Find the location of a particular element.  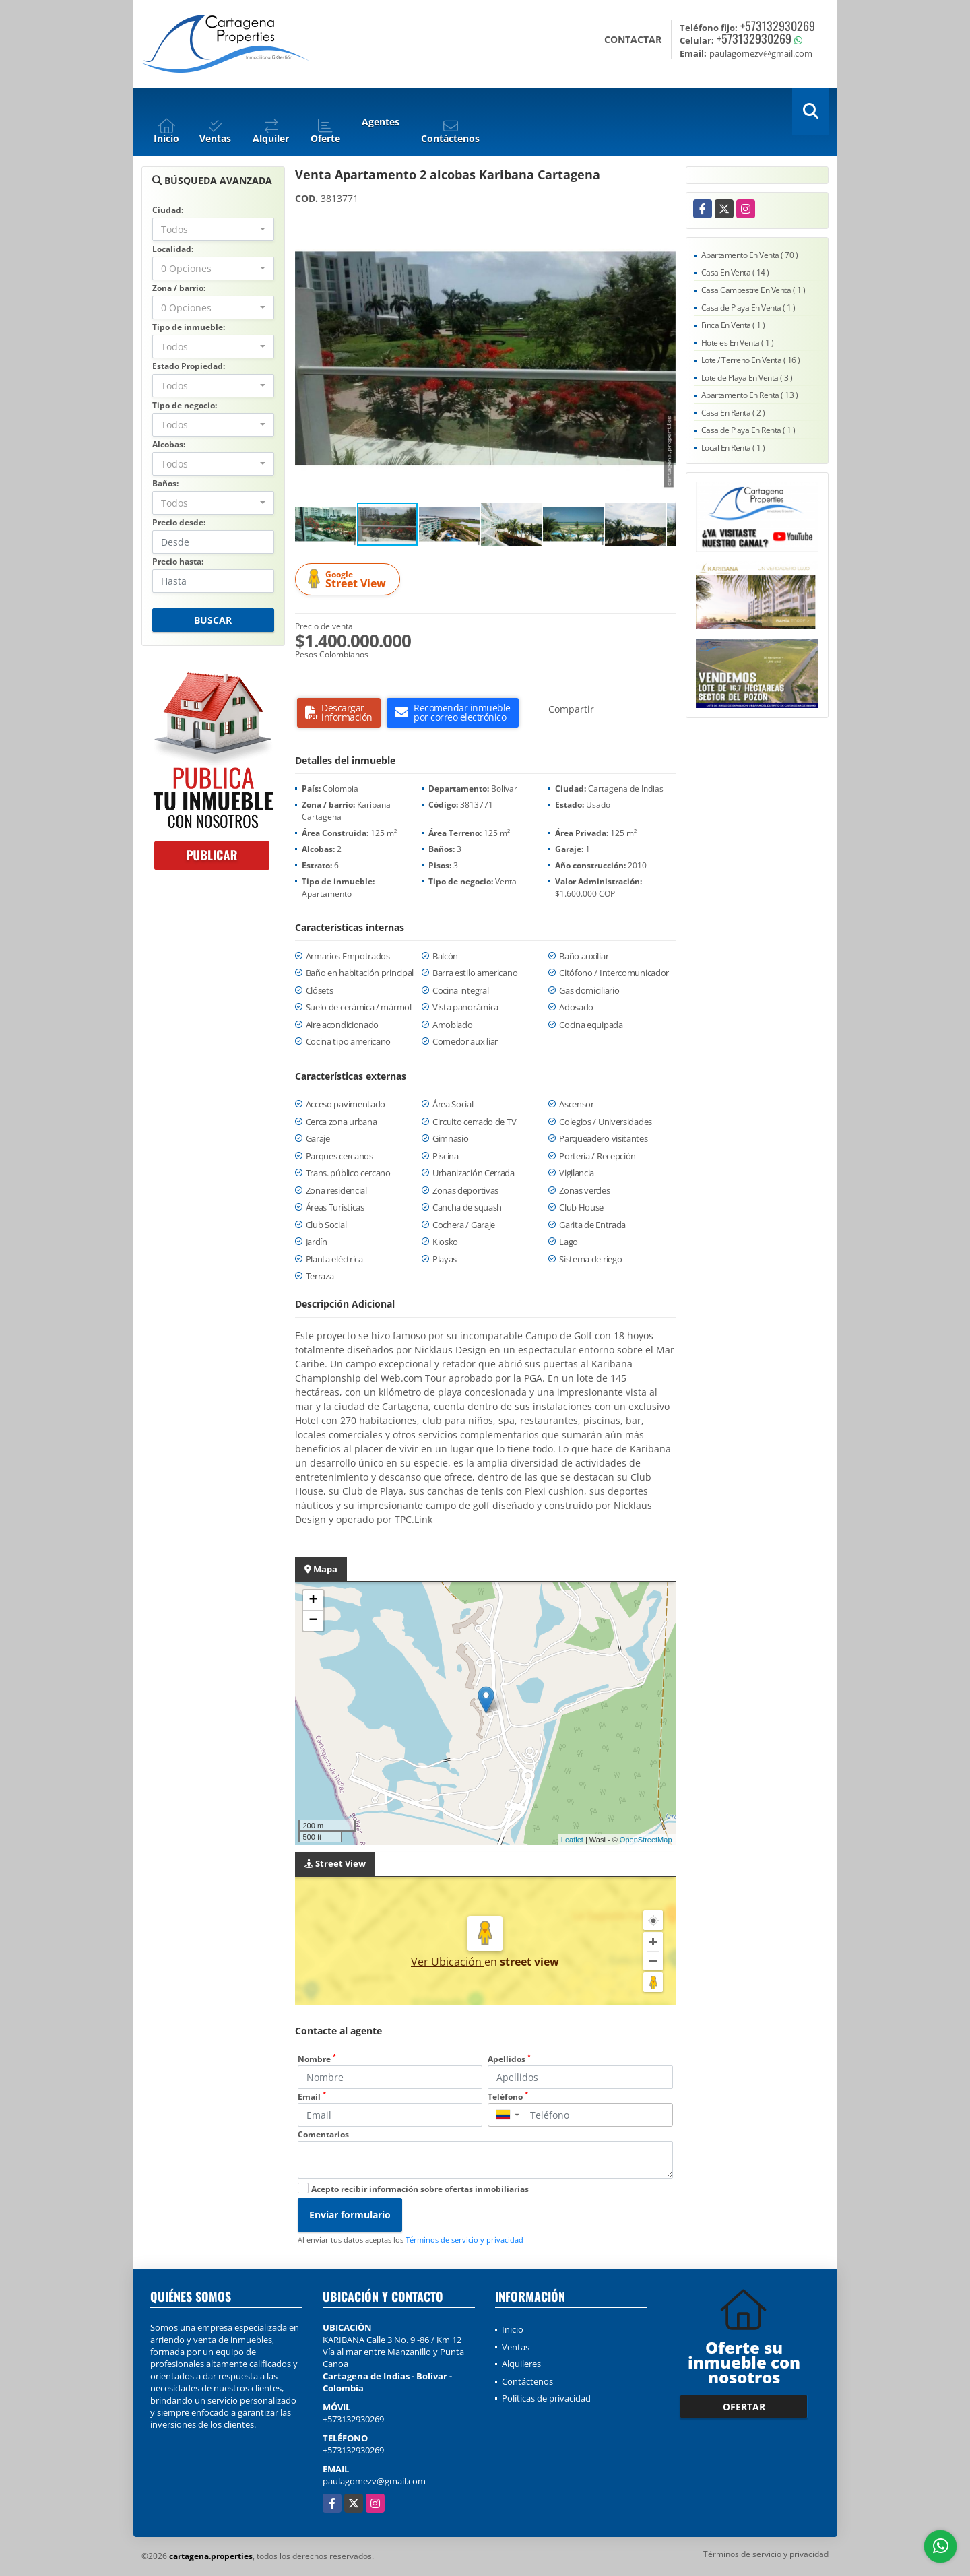

Acepto recibir información sobre ofertas inmobiliarias is located at coordinates (420, 2189).